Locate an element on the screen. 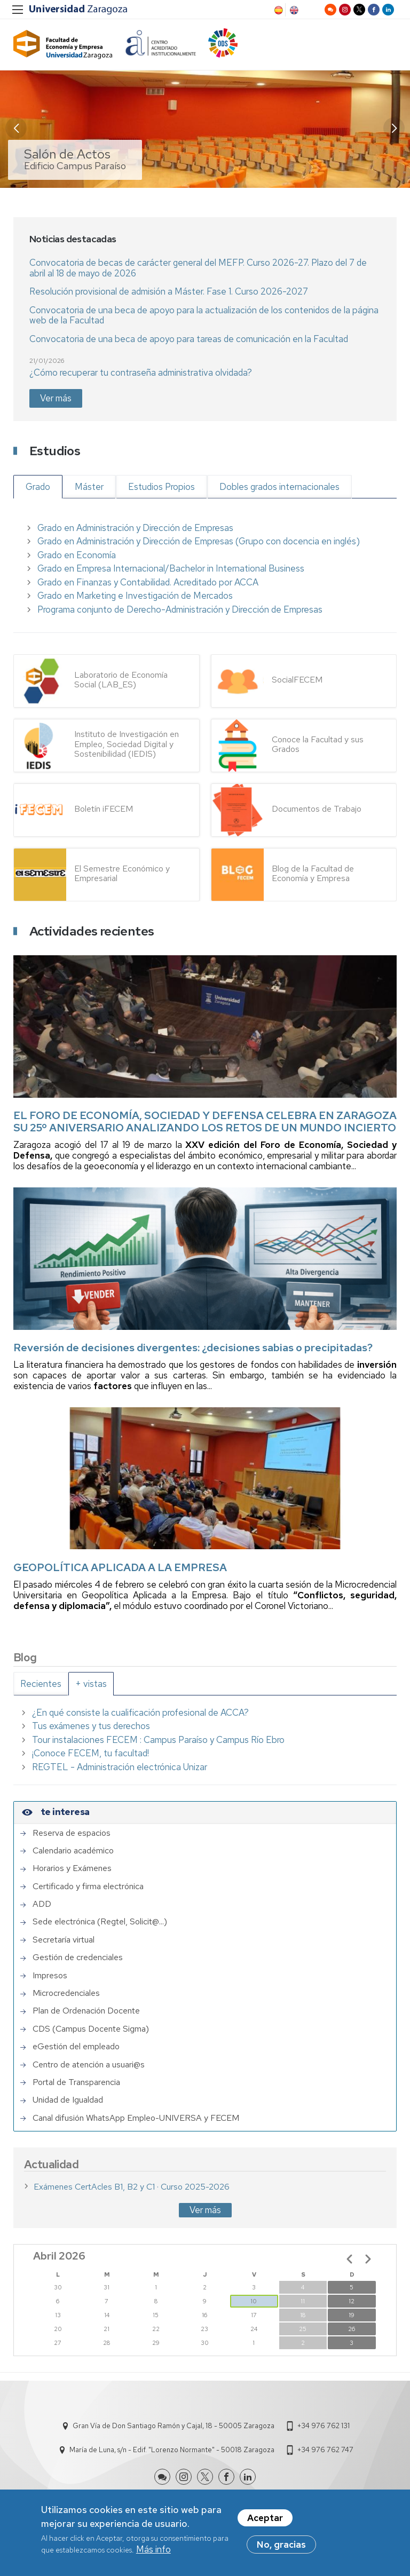 The image size is (410, 2576). Microcredenciales is located at coordinates (66, 1993).